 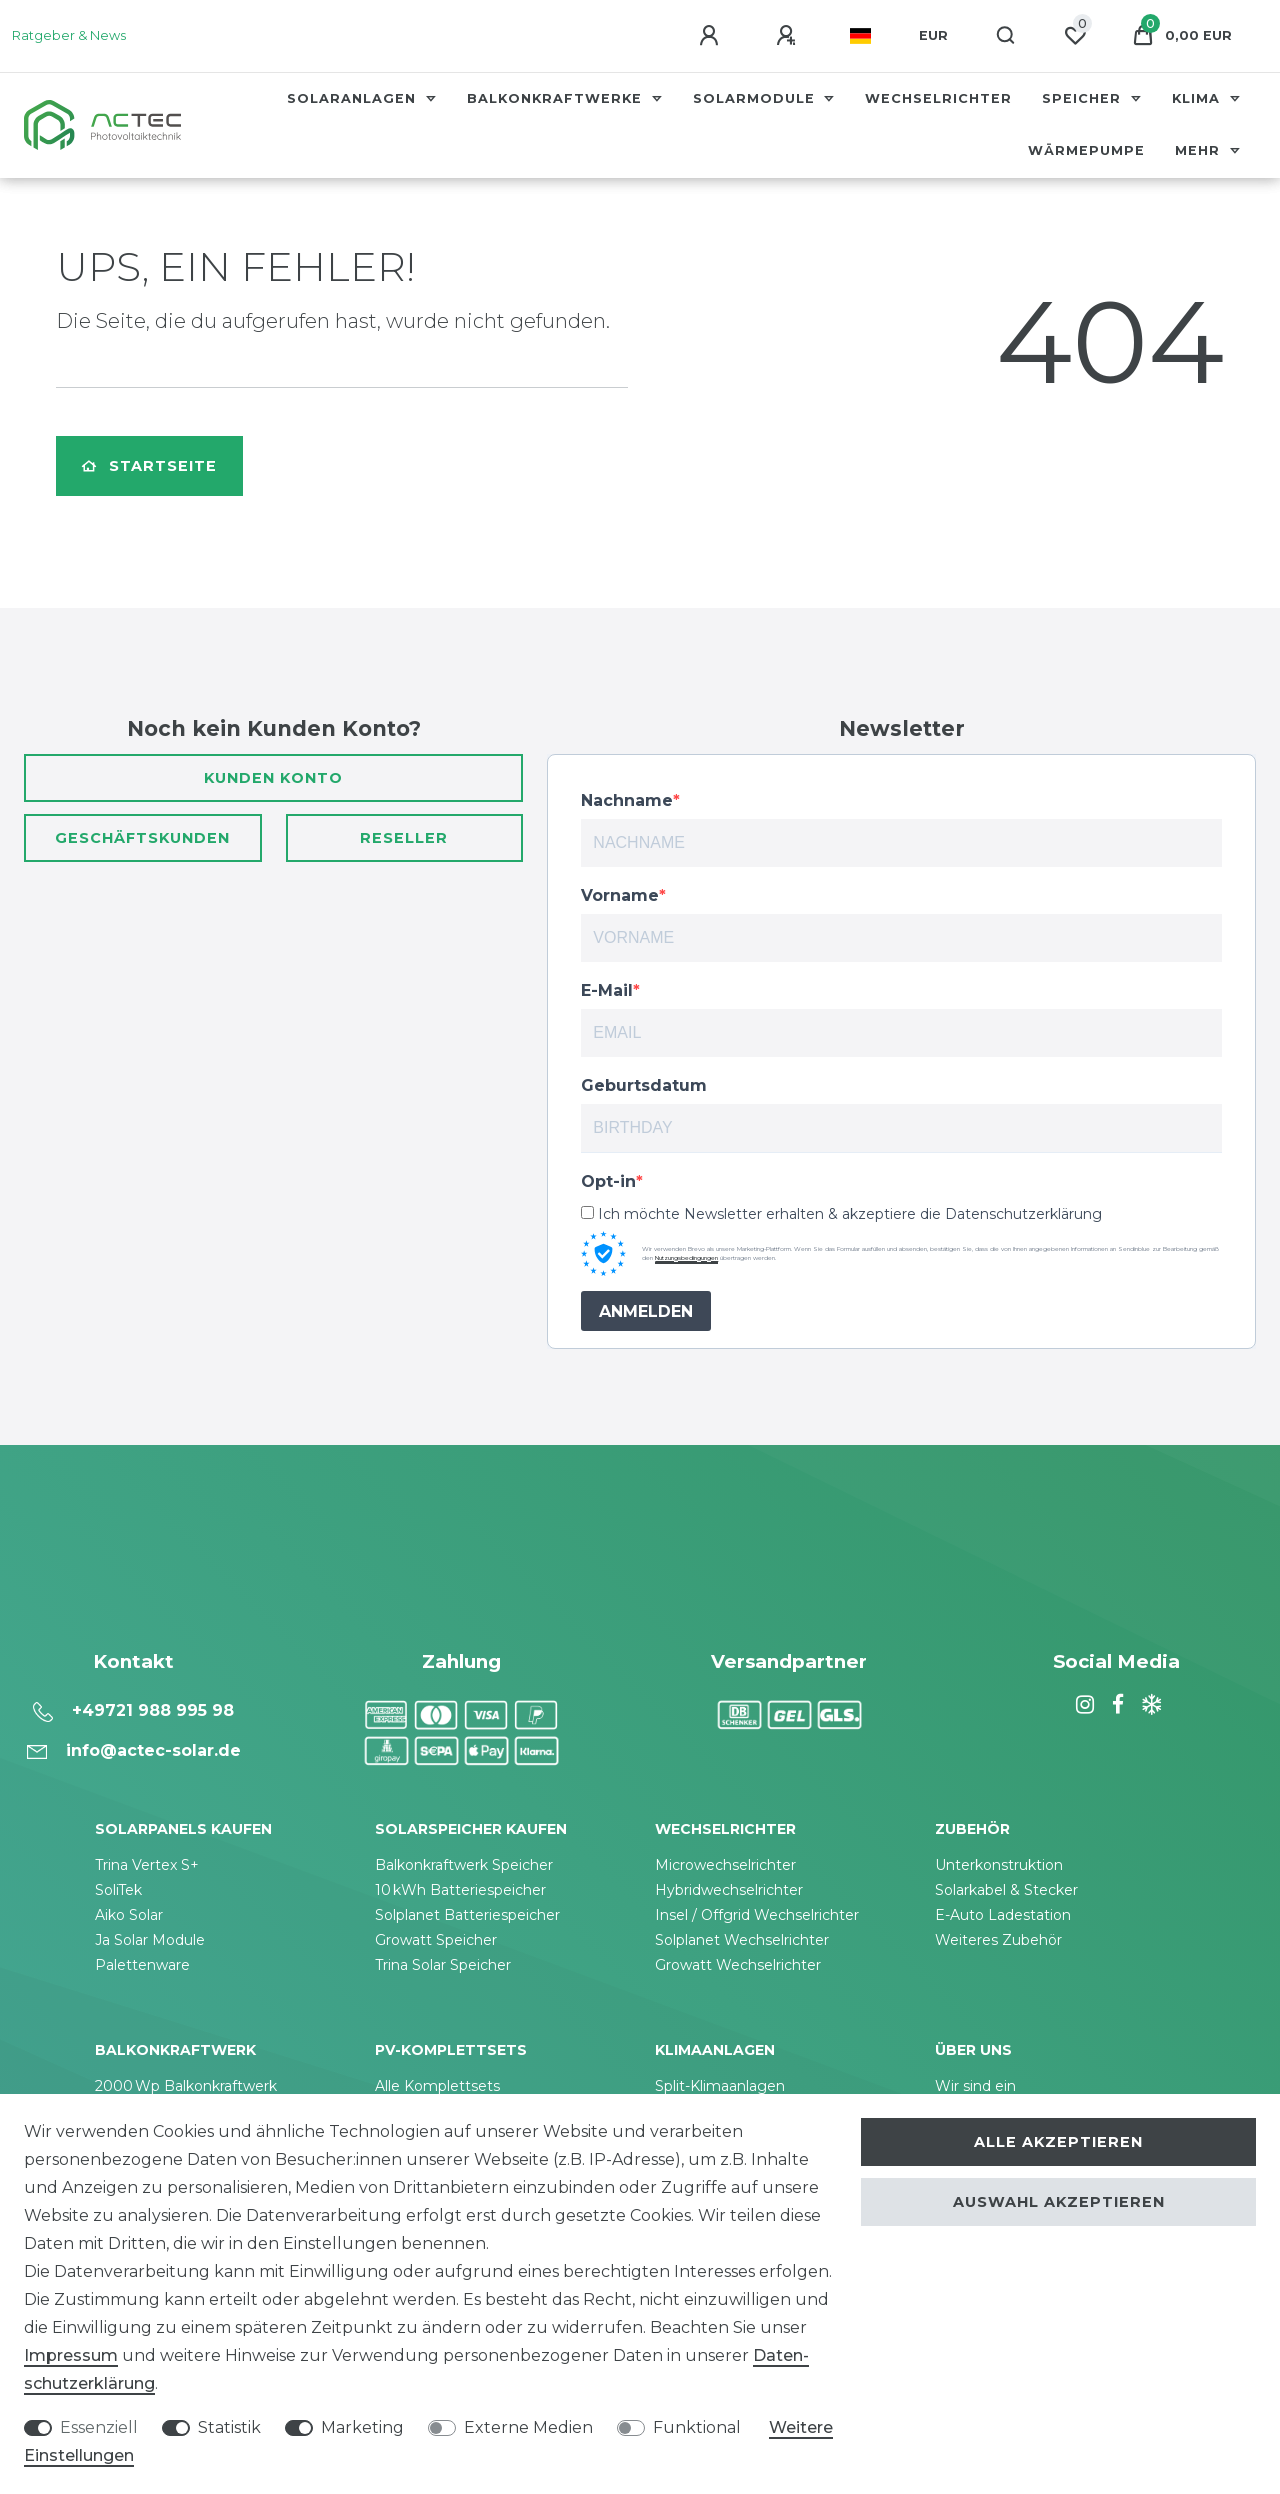 I want to click on [Suche], so click(x=1006, y=36).